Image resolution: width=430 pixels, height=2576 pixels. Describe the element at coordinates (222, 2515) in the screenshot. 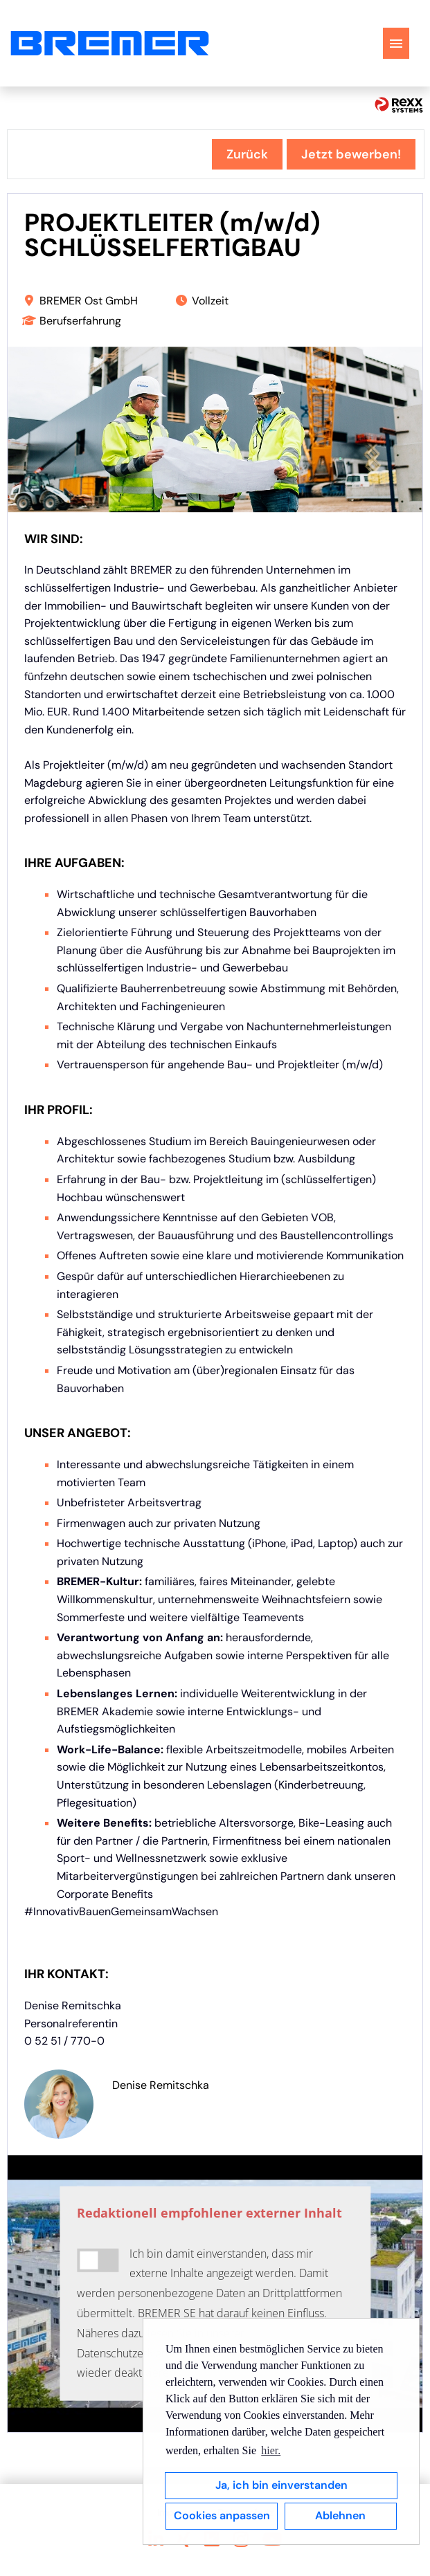

I see `Cookies anpassen [button]` at that location.